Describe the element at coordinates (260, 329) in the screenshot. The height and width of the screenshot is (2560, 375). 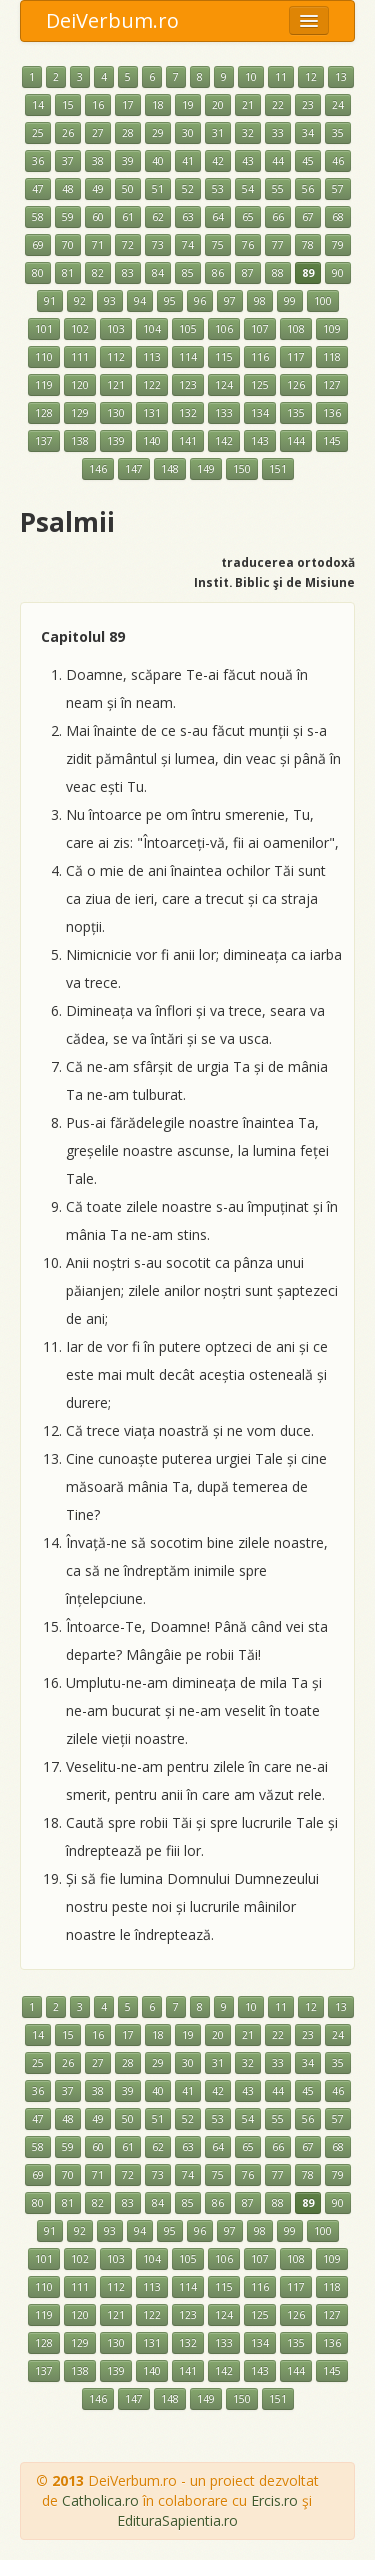
I see `107` at that location.